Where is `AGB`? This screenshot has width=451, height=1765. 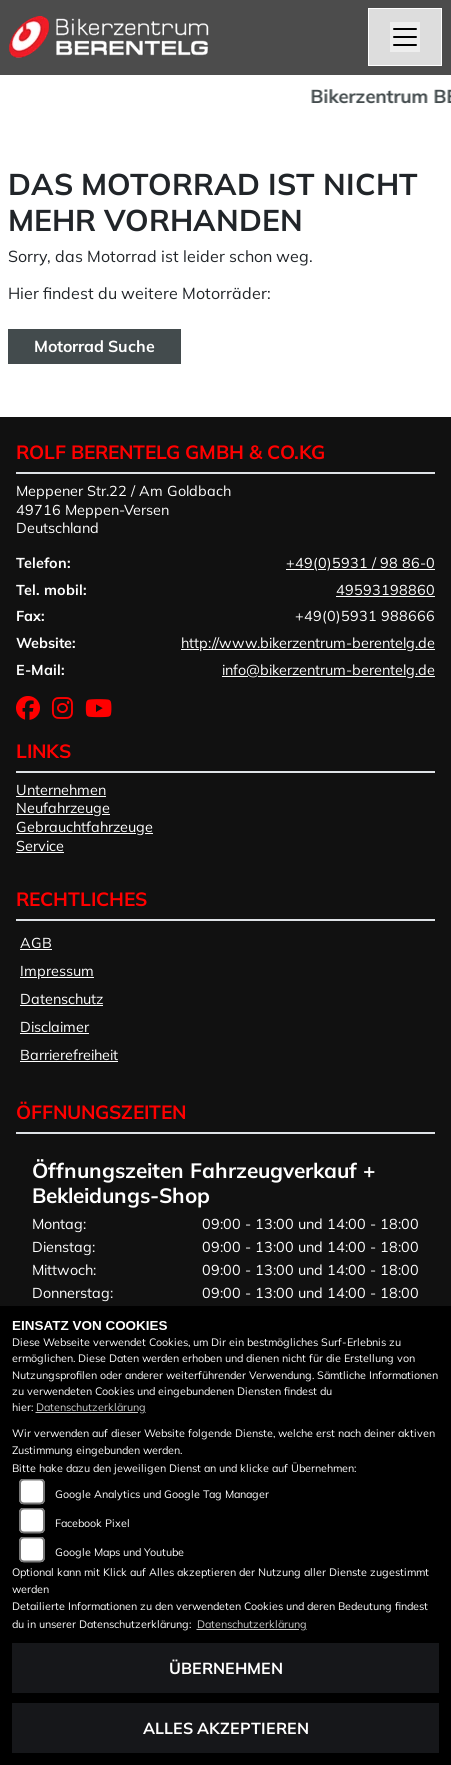 AGB is located at coordinates (36, 943).